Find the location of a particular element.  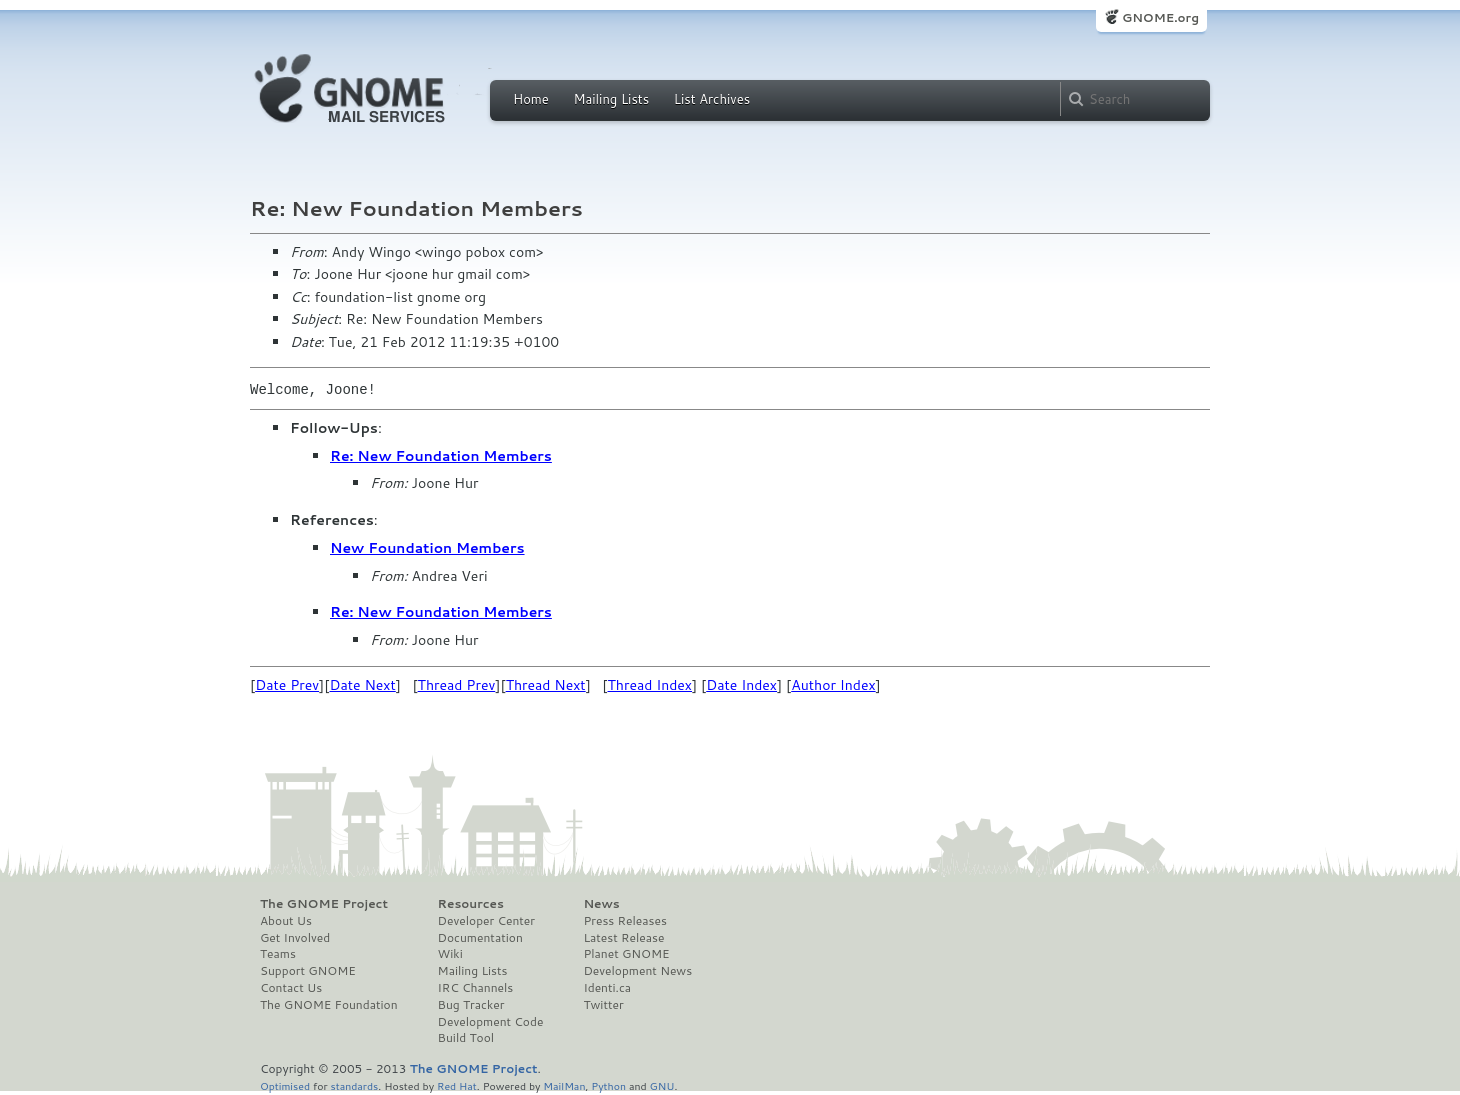

Date Next is located at coordinates (362, 685).